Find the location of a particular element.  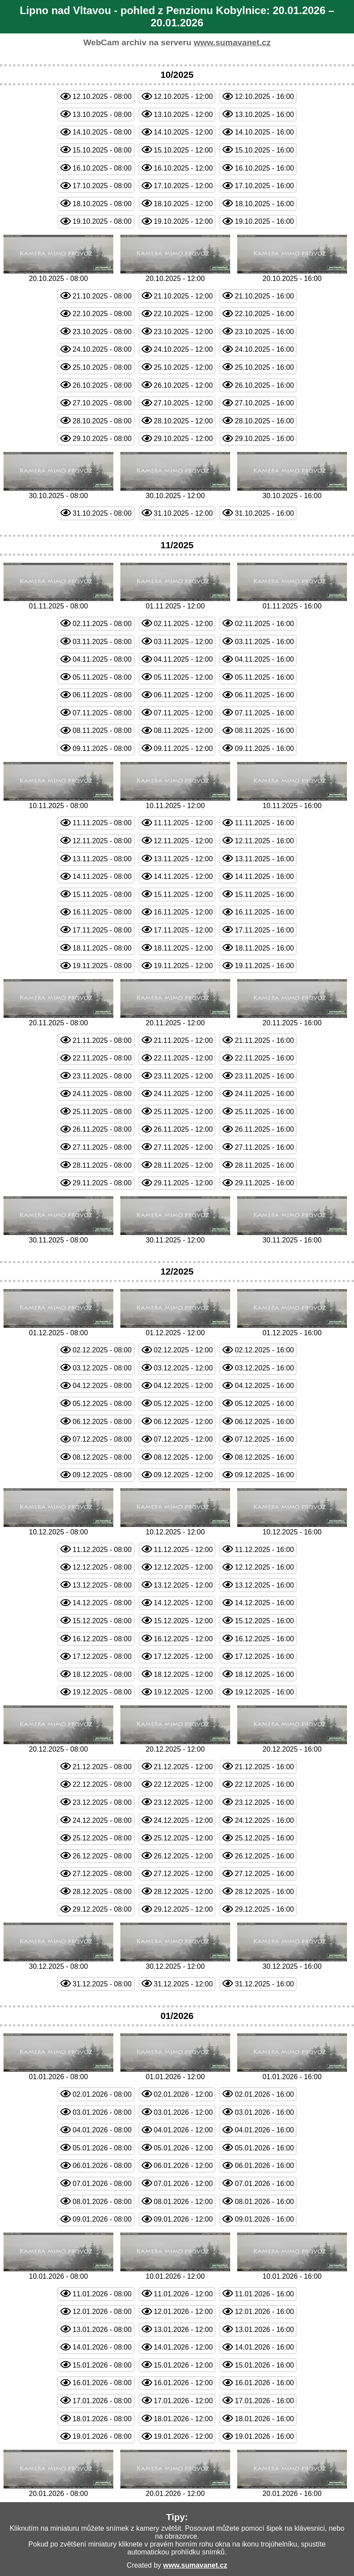

31.12.2025 - 16:00 is located at coordinates (264, 1984).